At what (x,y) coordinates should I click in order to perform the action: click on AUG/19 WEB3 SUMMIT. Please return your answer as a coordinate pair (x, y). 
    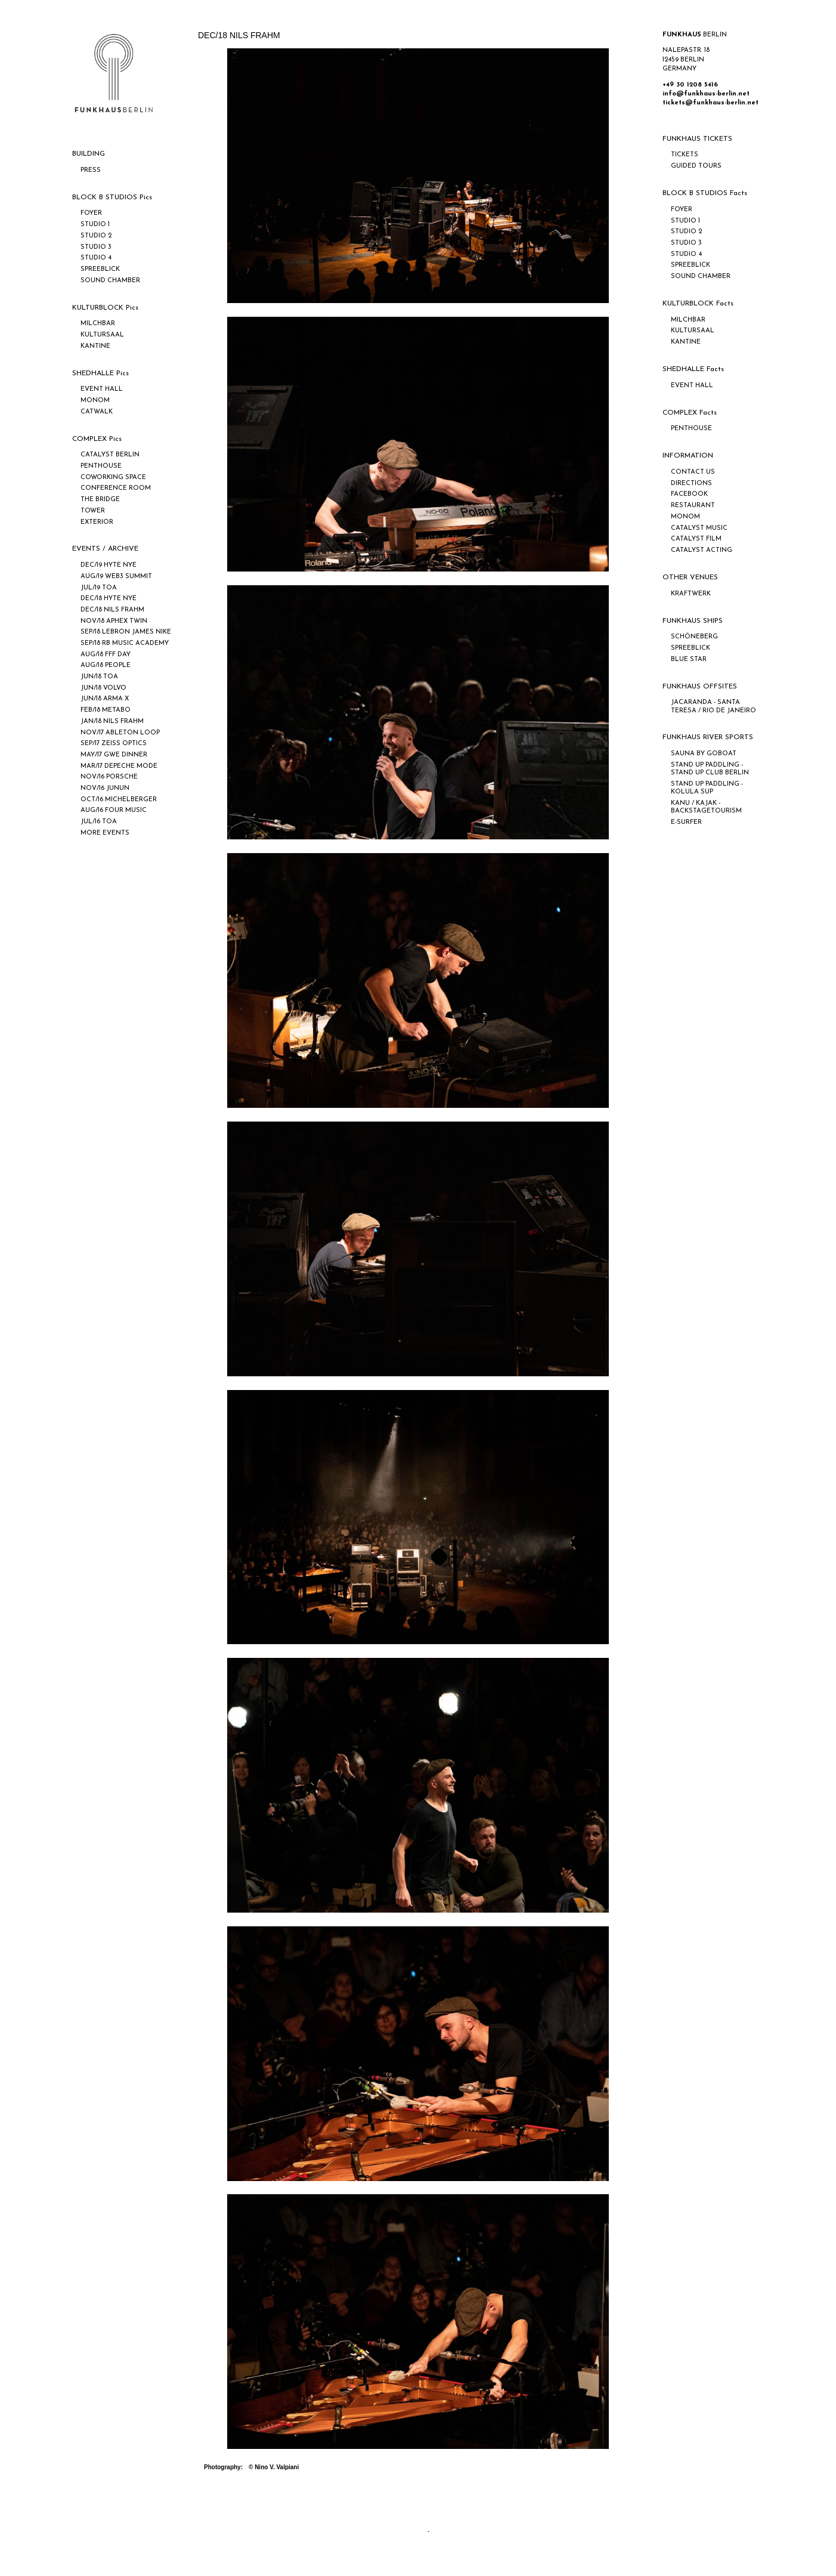
    Looking at the image, I should click on (116, 576).